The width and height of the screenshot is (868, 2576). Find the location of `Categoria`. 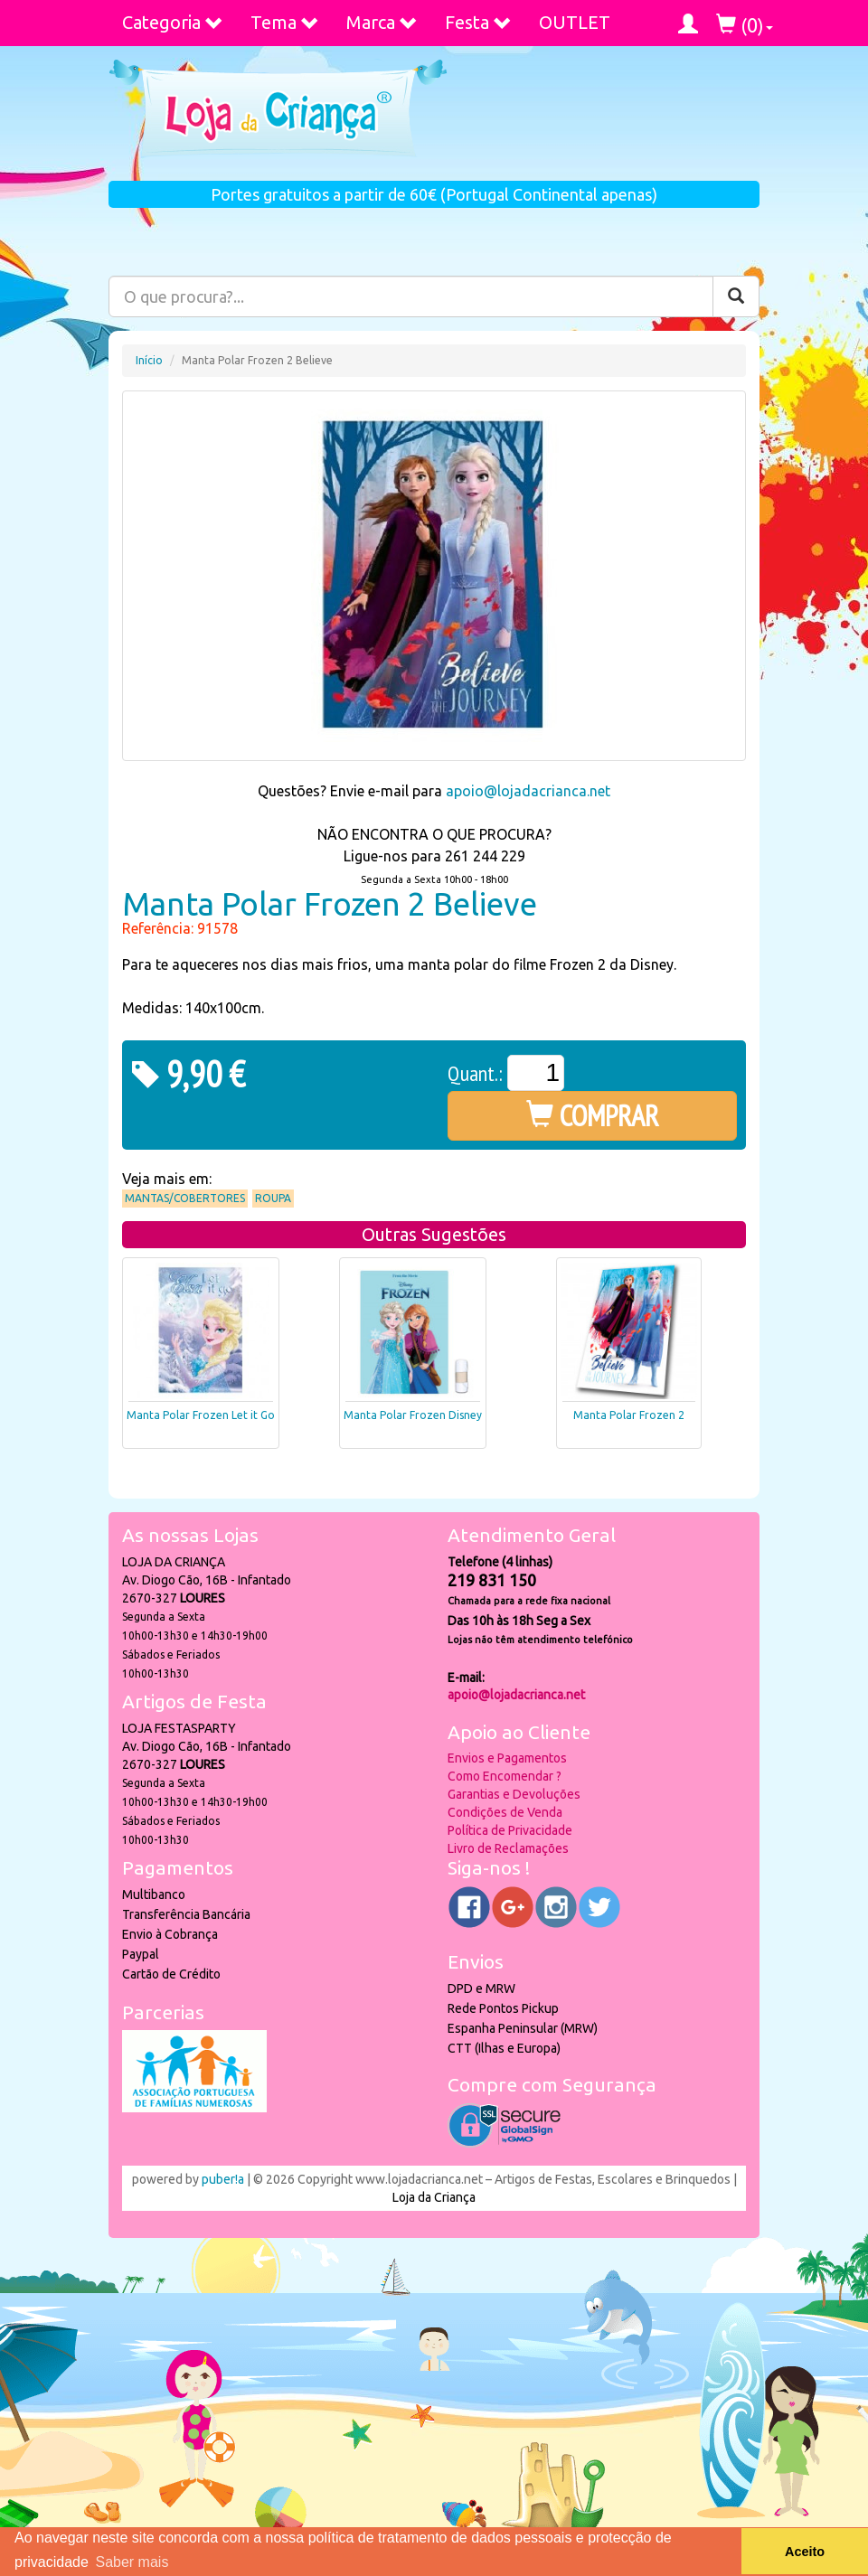

Categoria is located at coordinates (172, 22).